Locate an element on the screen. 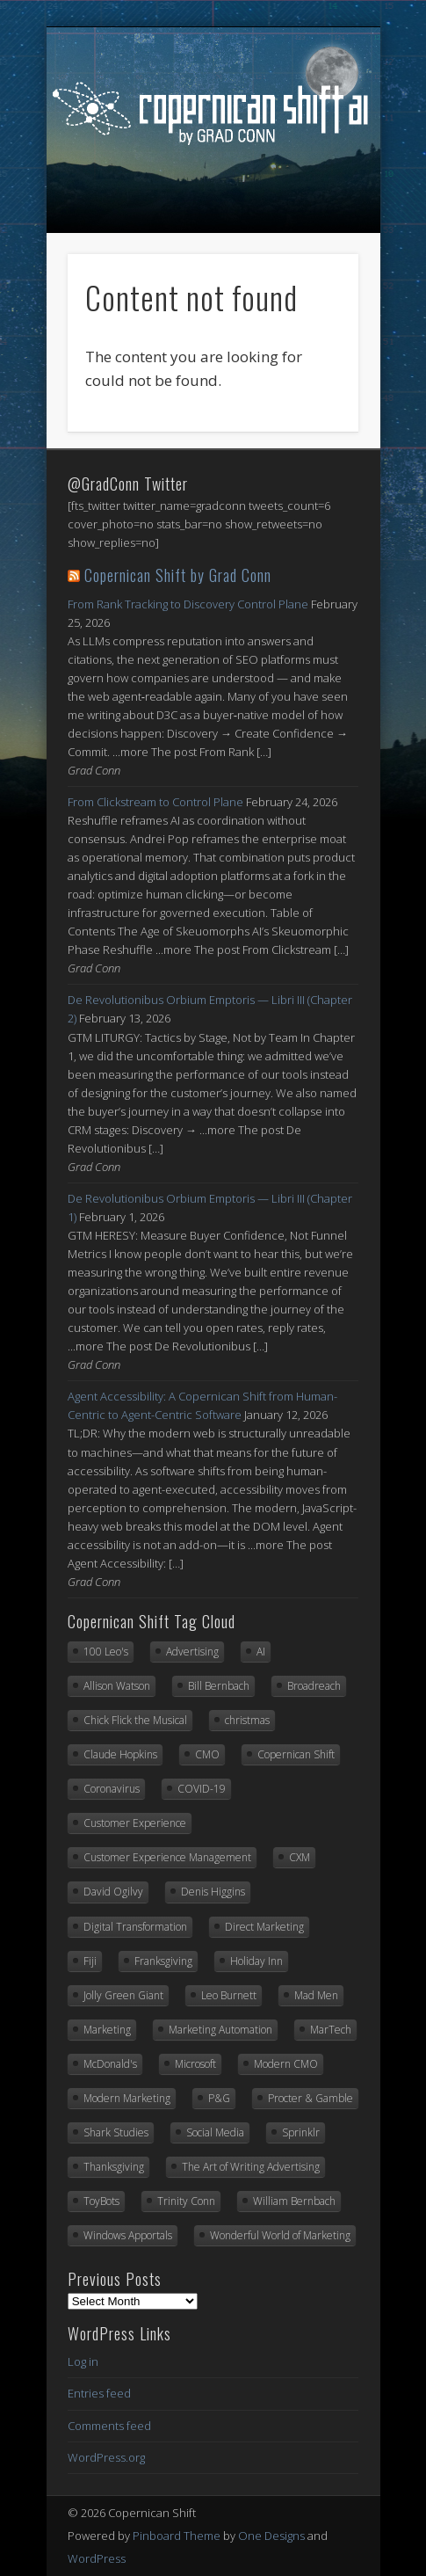 This screenshot has width=426, height=2576. Digital Transformation [Digital Transformation (20 items)] is located at coordinates (135, 1926).